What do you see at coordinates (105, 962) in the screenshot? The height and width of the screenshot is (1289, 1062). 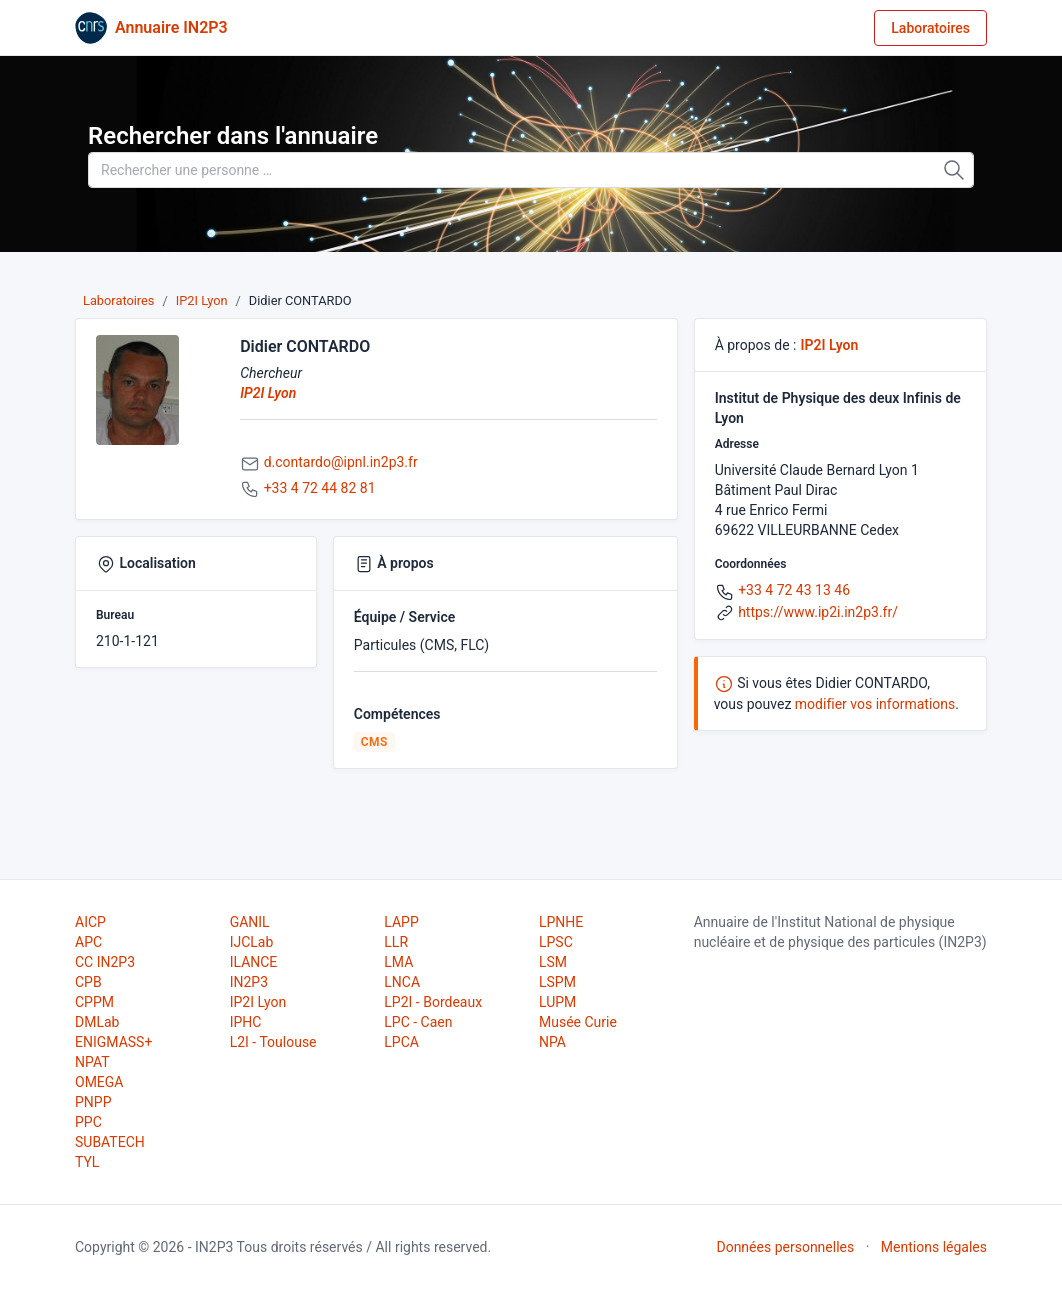 I see `CC IN2P3` at bounding box center [105, 962].